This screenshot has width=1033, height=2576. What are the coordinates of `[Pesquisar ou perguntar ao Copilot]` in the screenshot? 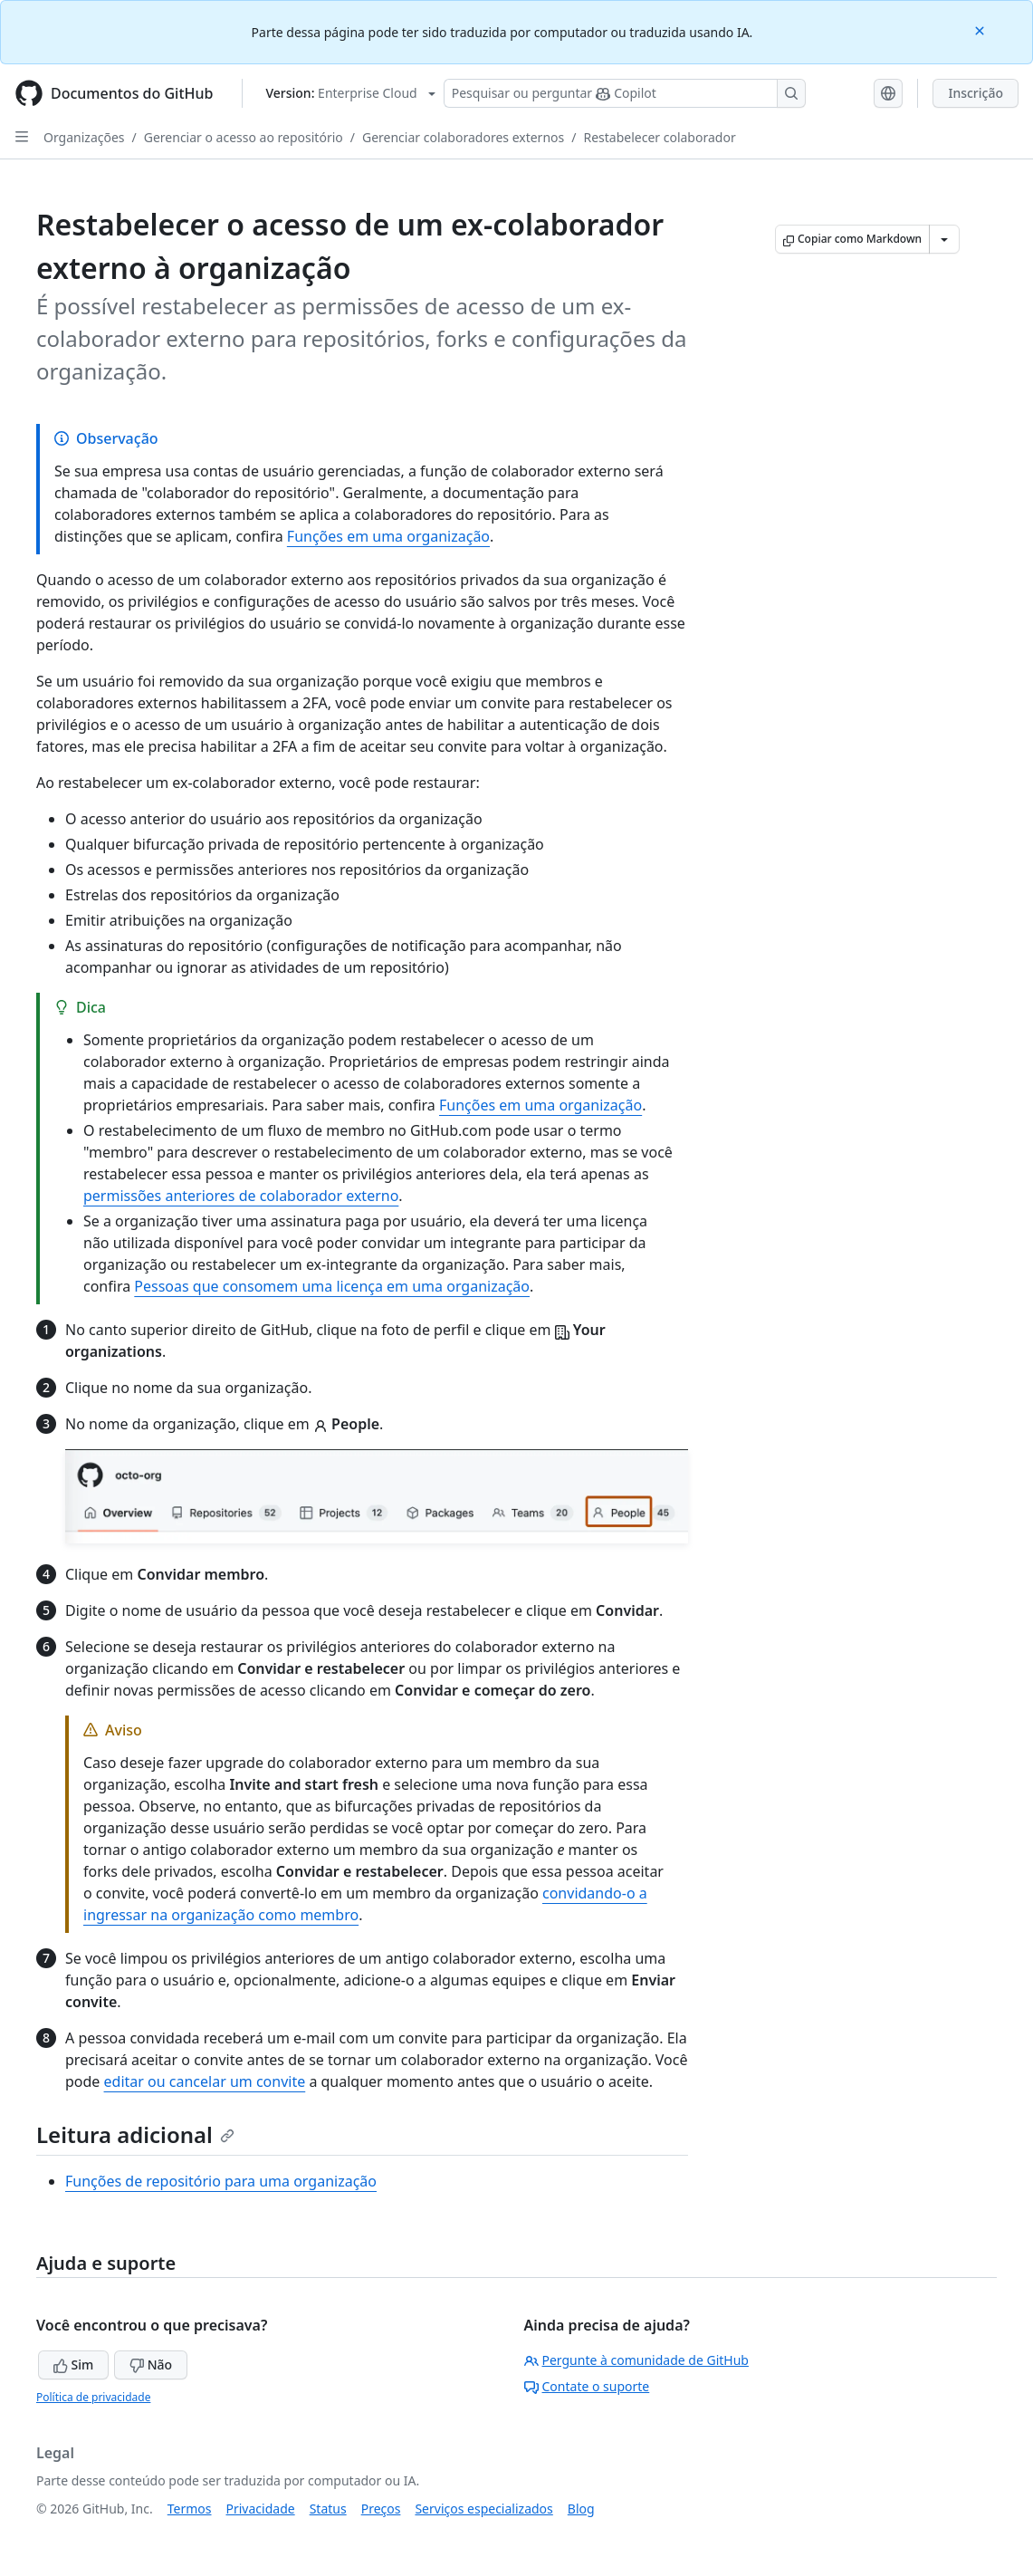 It's located at (625, 93).